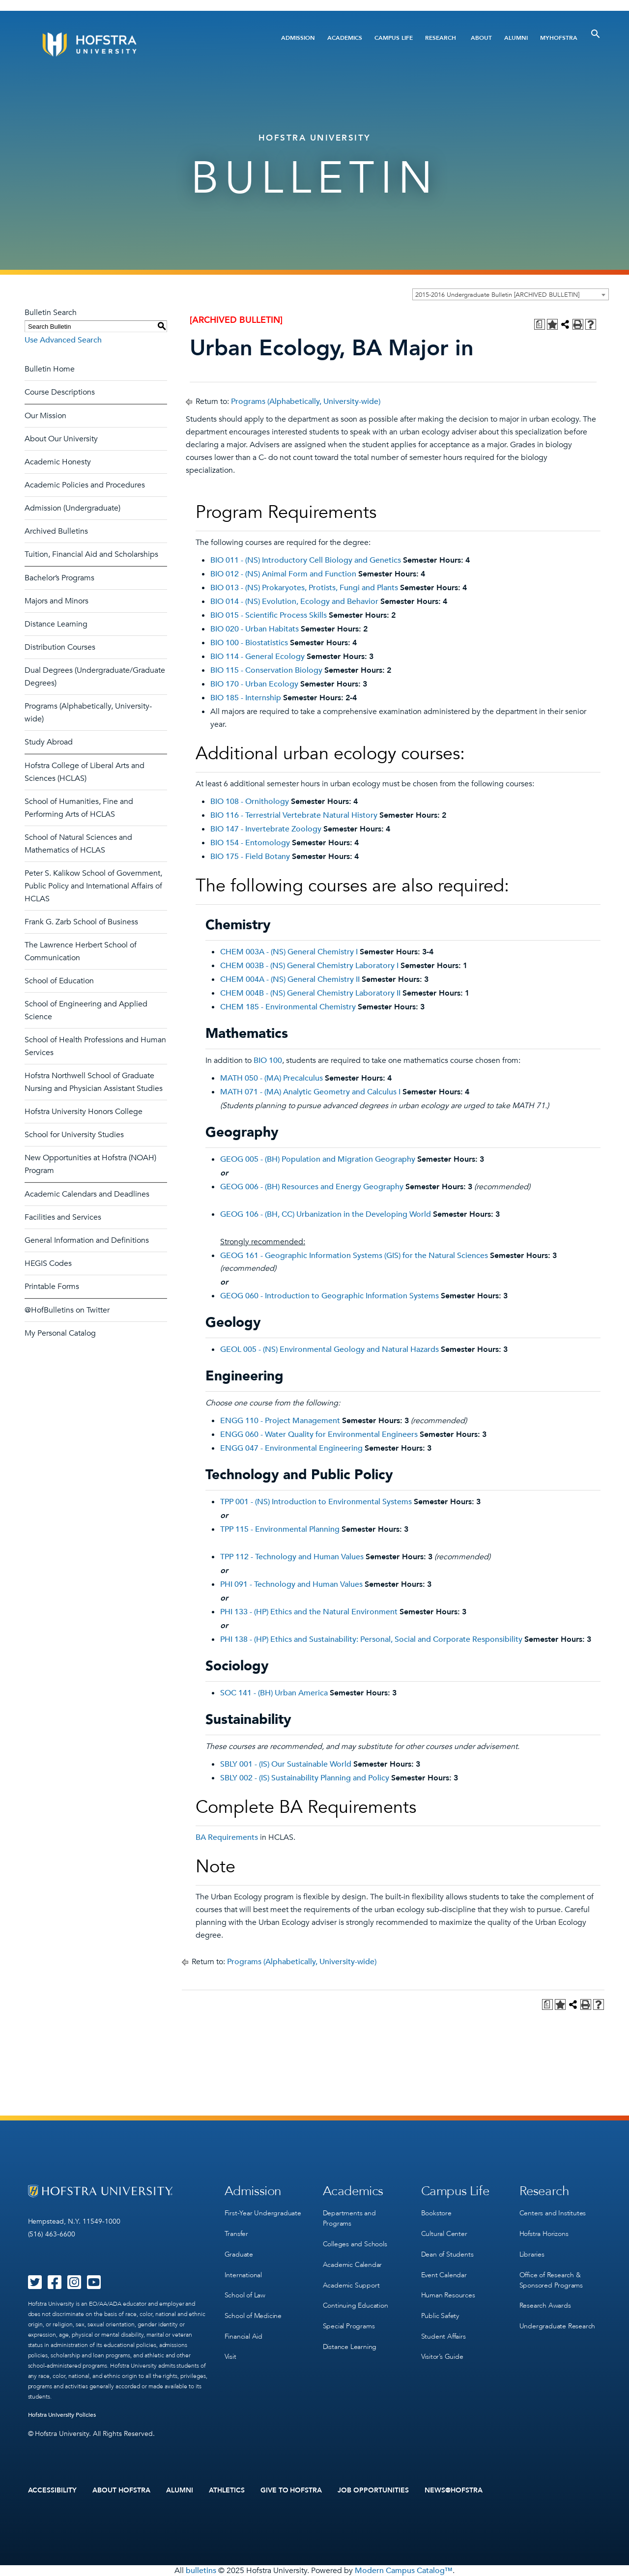  Describe the element at coordinates (436, 2213) in the screenshot. I see `Bookstore` at that location.